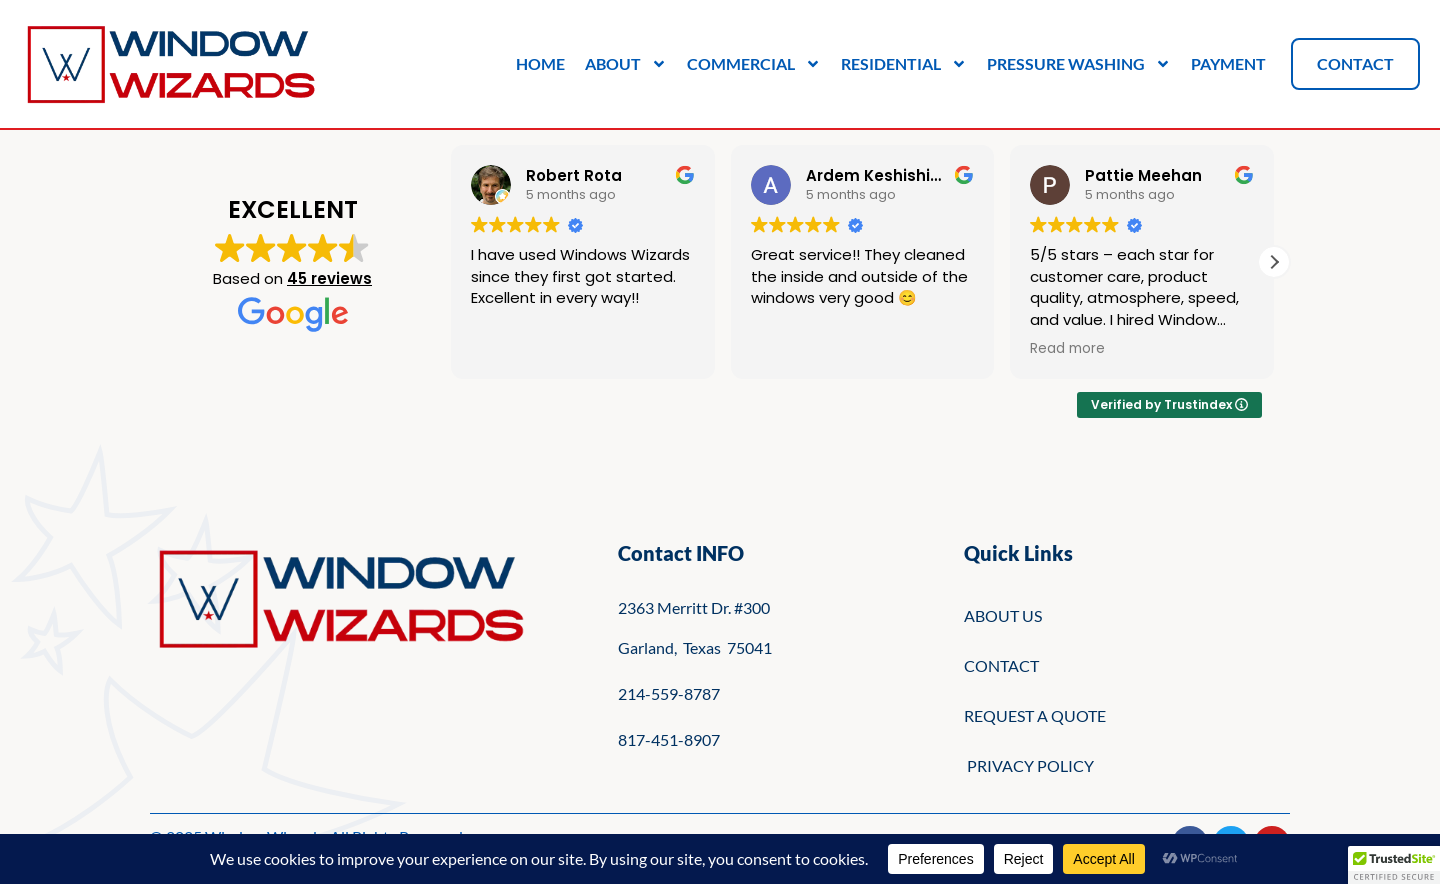  Describe the element at coordinates (329, 278) in the screenshot. I see `45 reviews` at that location.